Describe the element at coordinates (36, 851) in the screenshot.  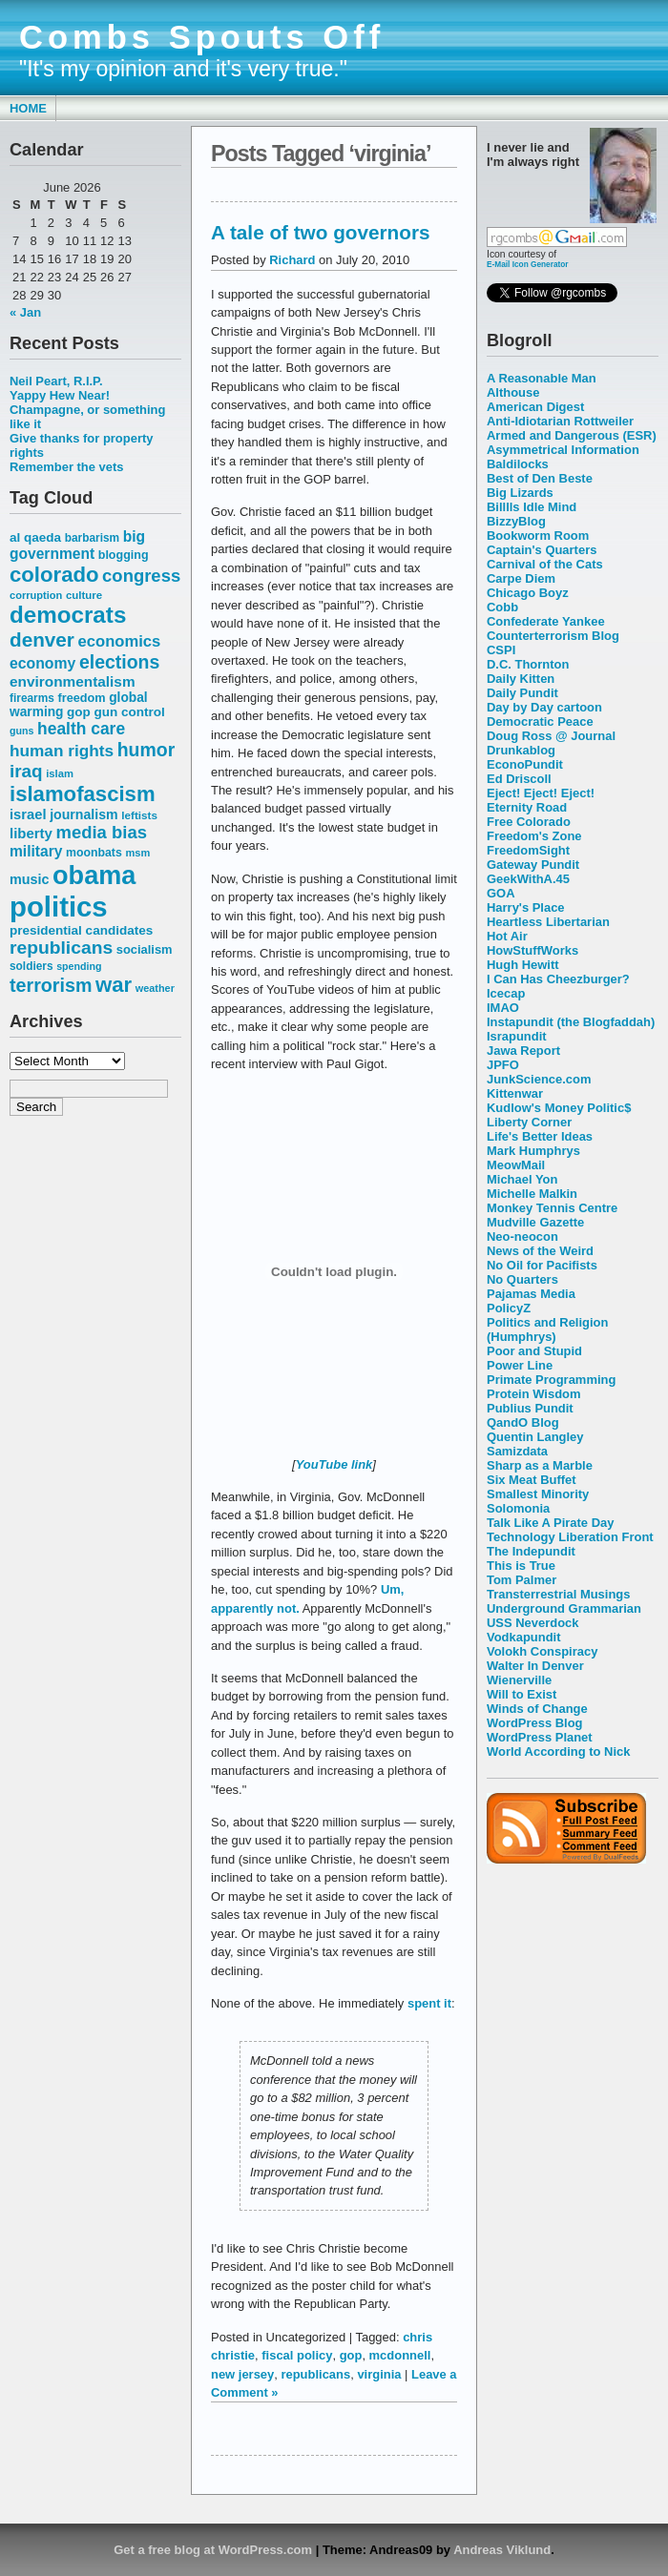
I see `military [military (80 items)]` at that location.